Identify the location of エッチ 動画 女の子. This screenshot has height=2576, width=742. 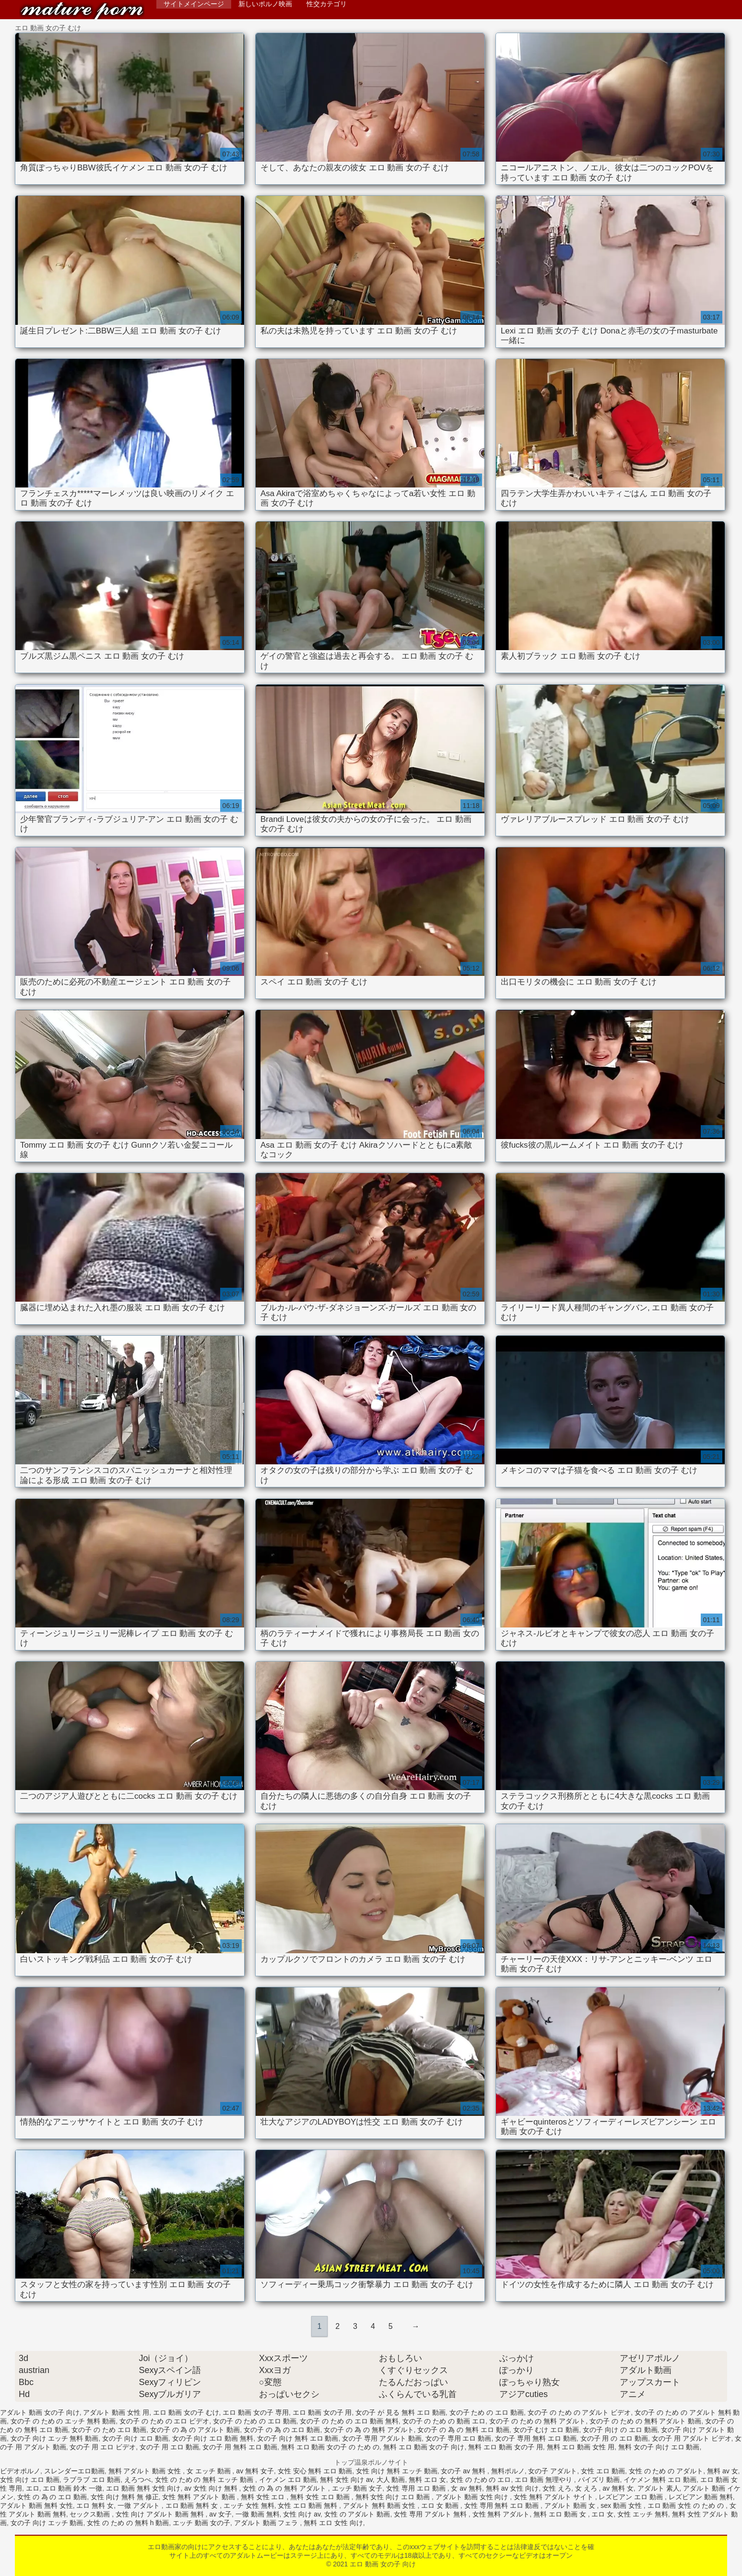
(201, 2523).